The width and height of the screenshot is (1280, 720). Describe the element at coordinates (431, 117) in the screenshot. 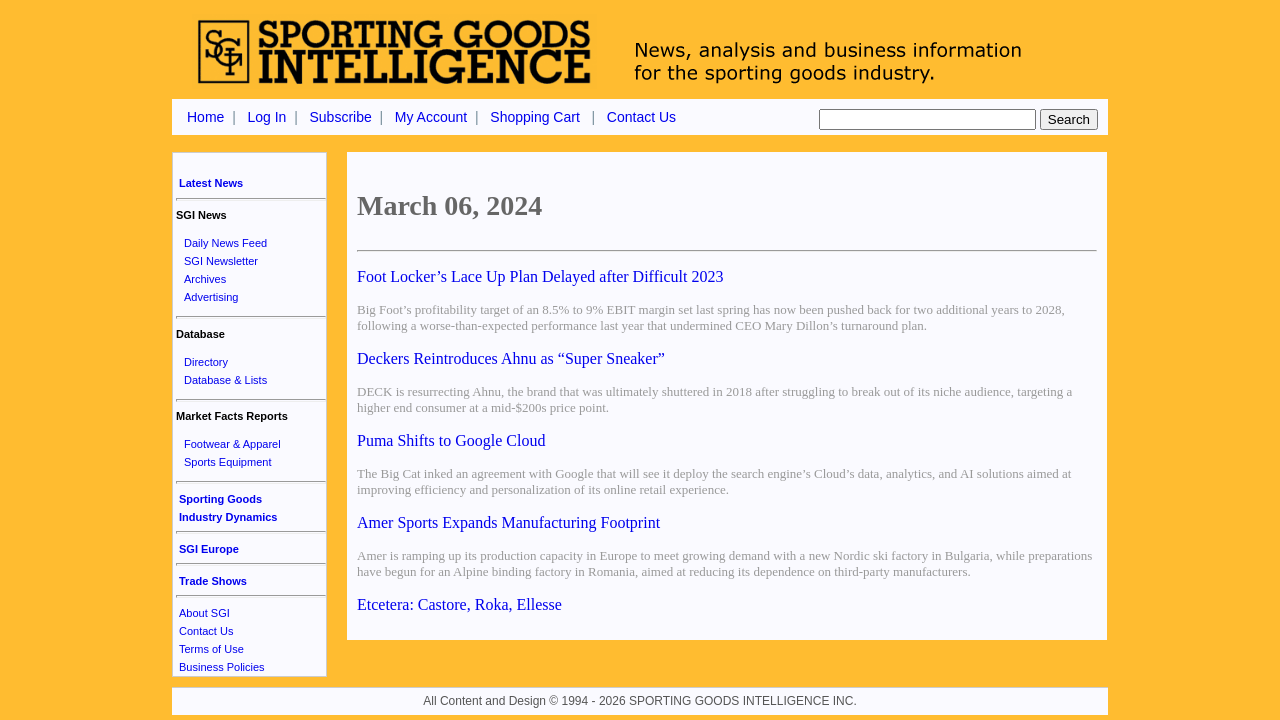

I see `My Account` at that location.